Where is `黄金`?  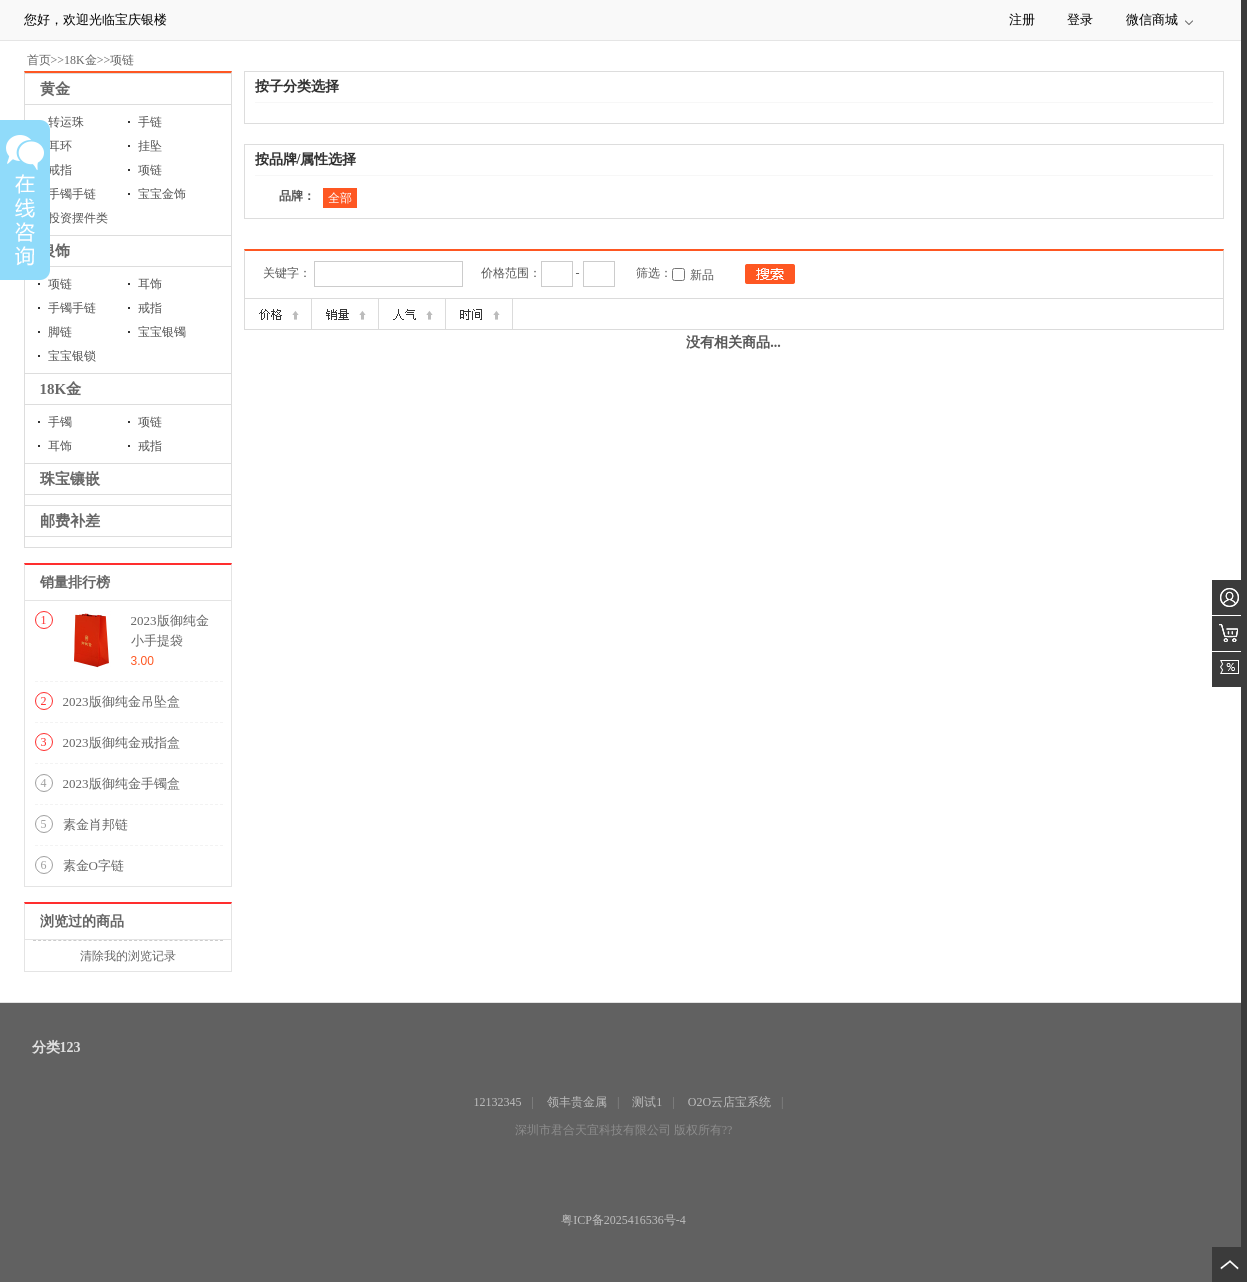 黄金 is located at coordinates (55, 89).